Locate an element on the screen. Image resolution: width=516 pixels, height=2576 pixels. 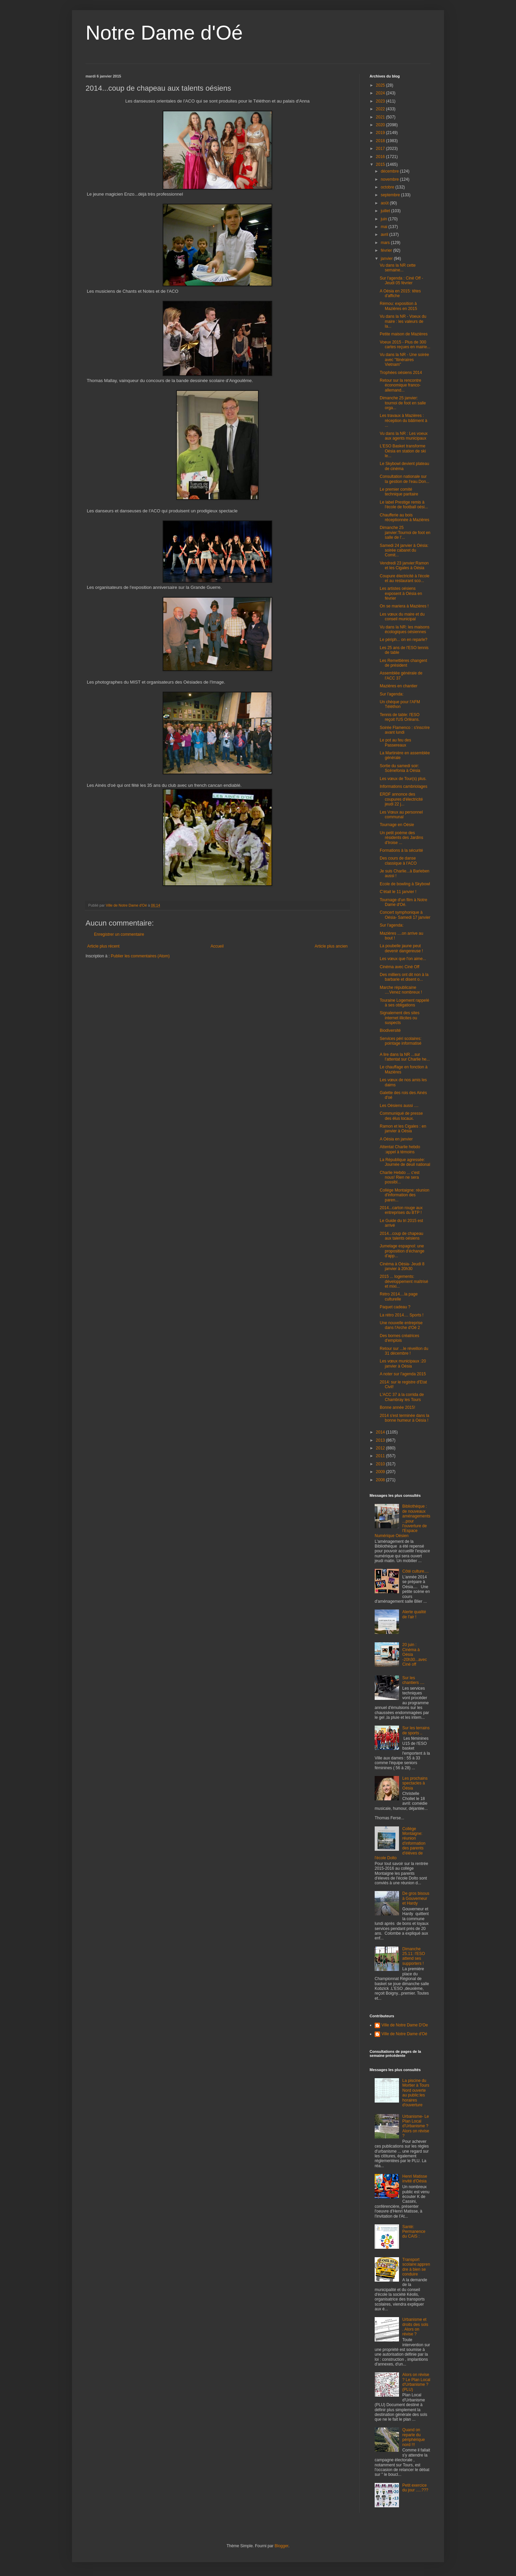
2023 is located at coordinates (381, 101).